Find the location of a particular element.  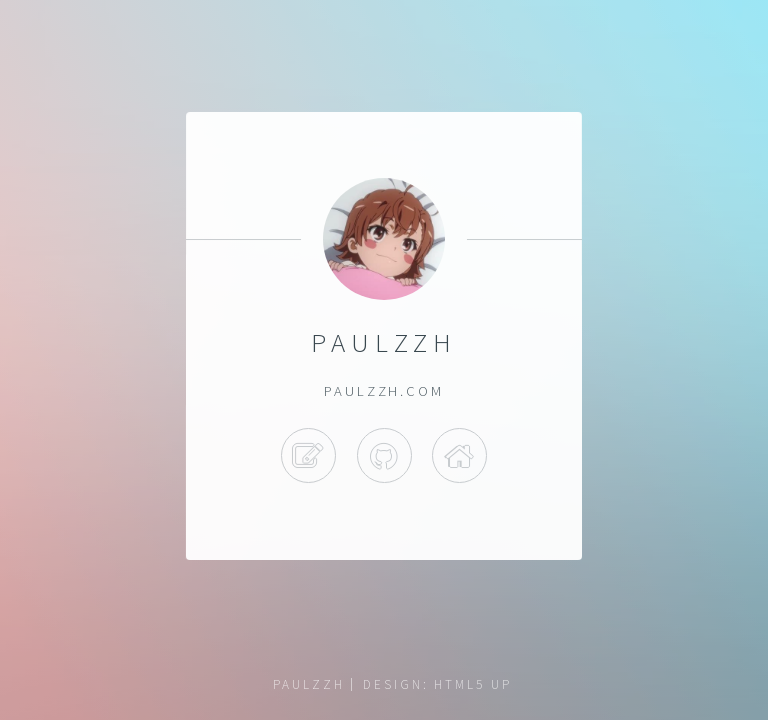

Bilibili is located at coordinates (459, 455).